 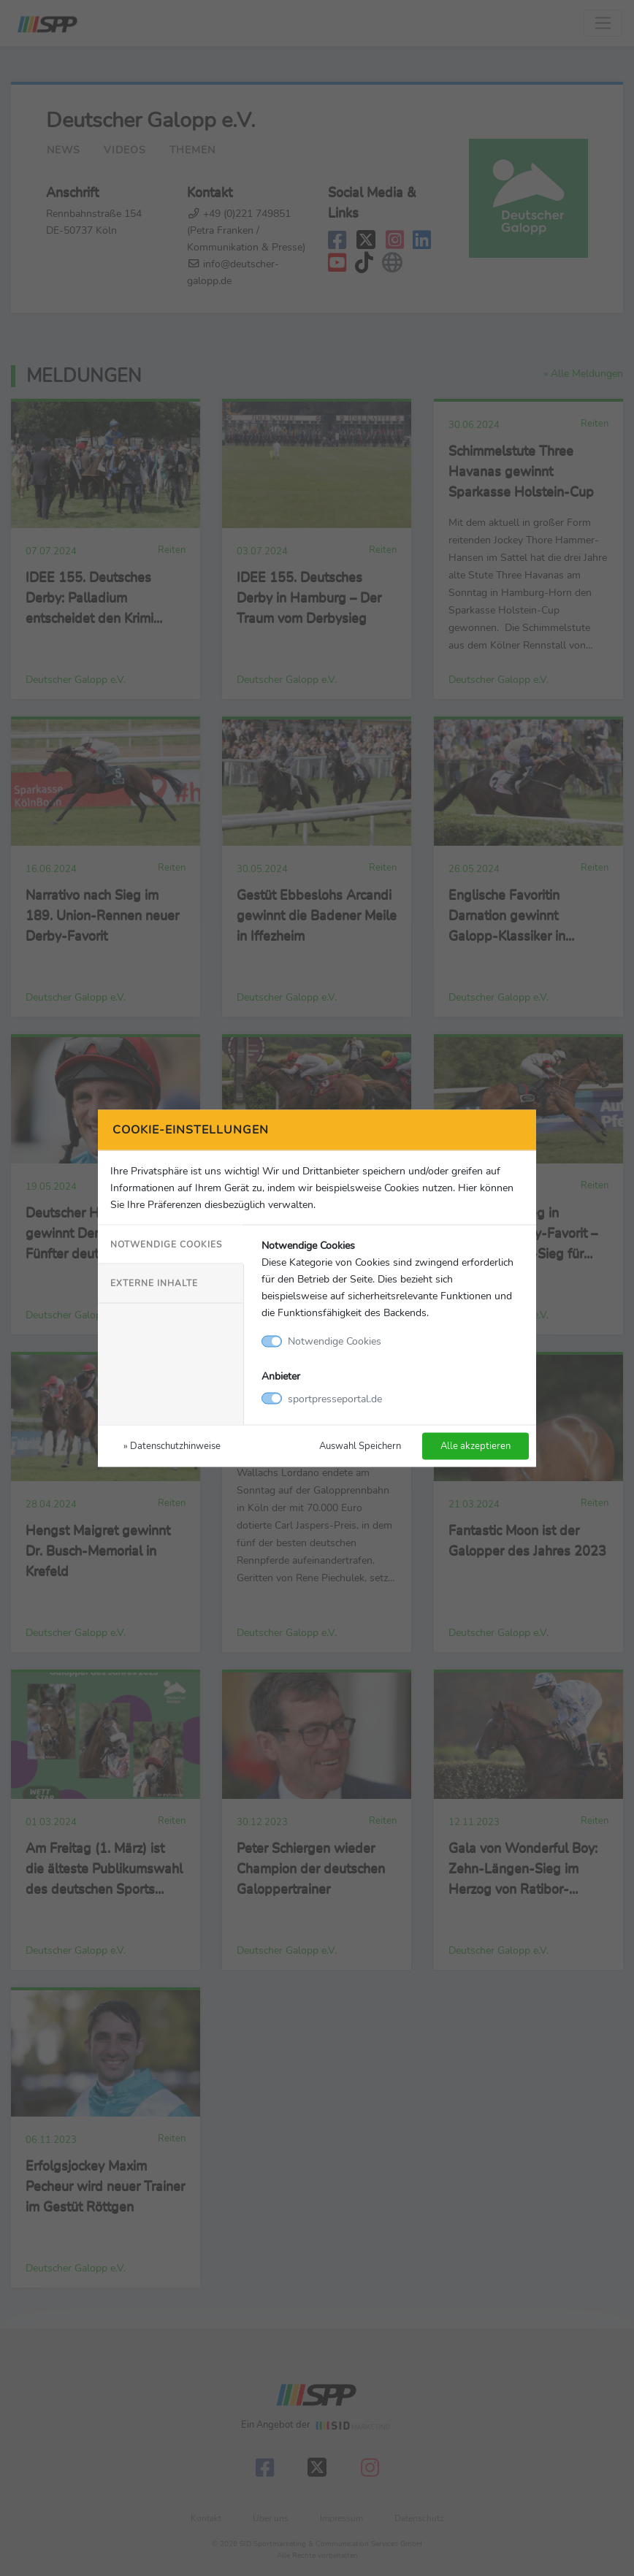 I want to click on sportpresseportal.de, so click(x=335, y=1398).